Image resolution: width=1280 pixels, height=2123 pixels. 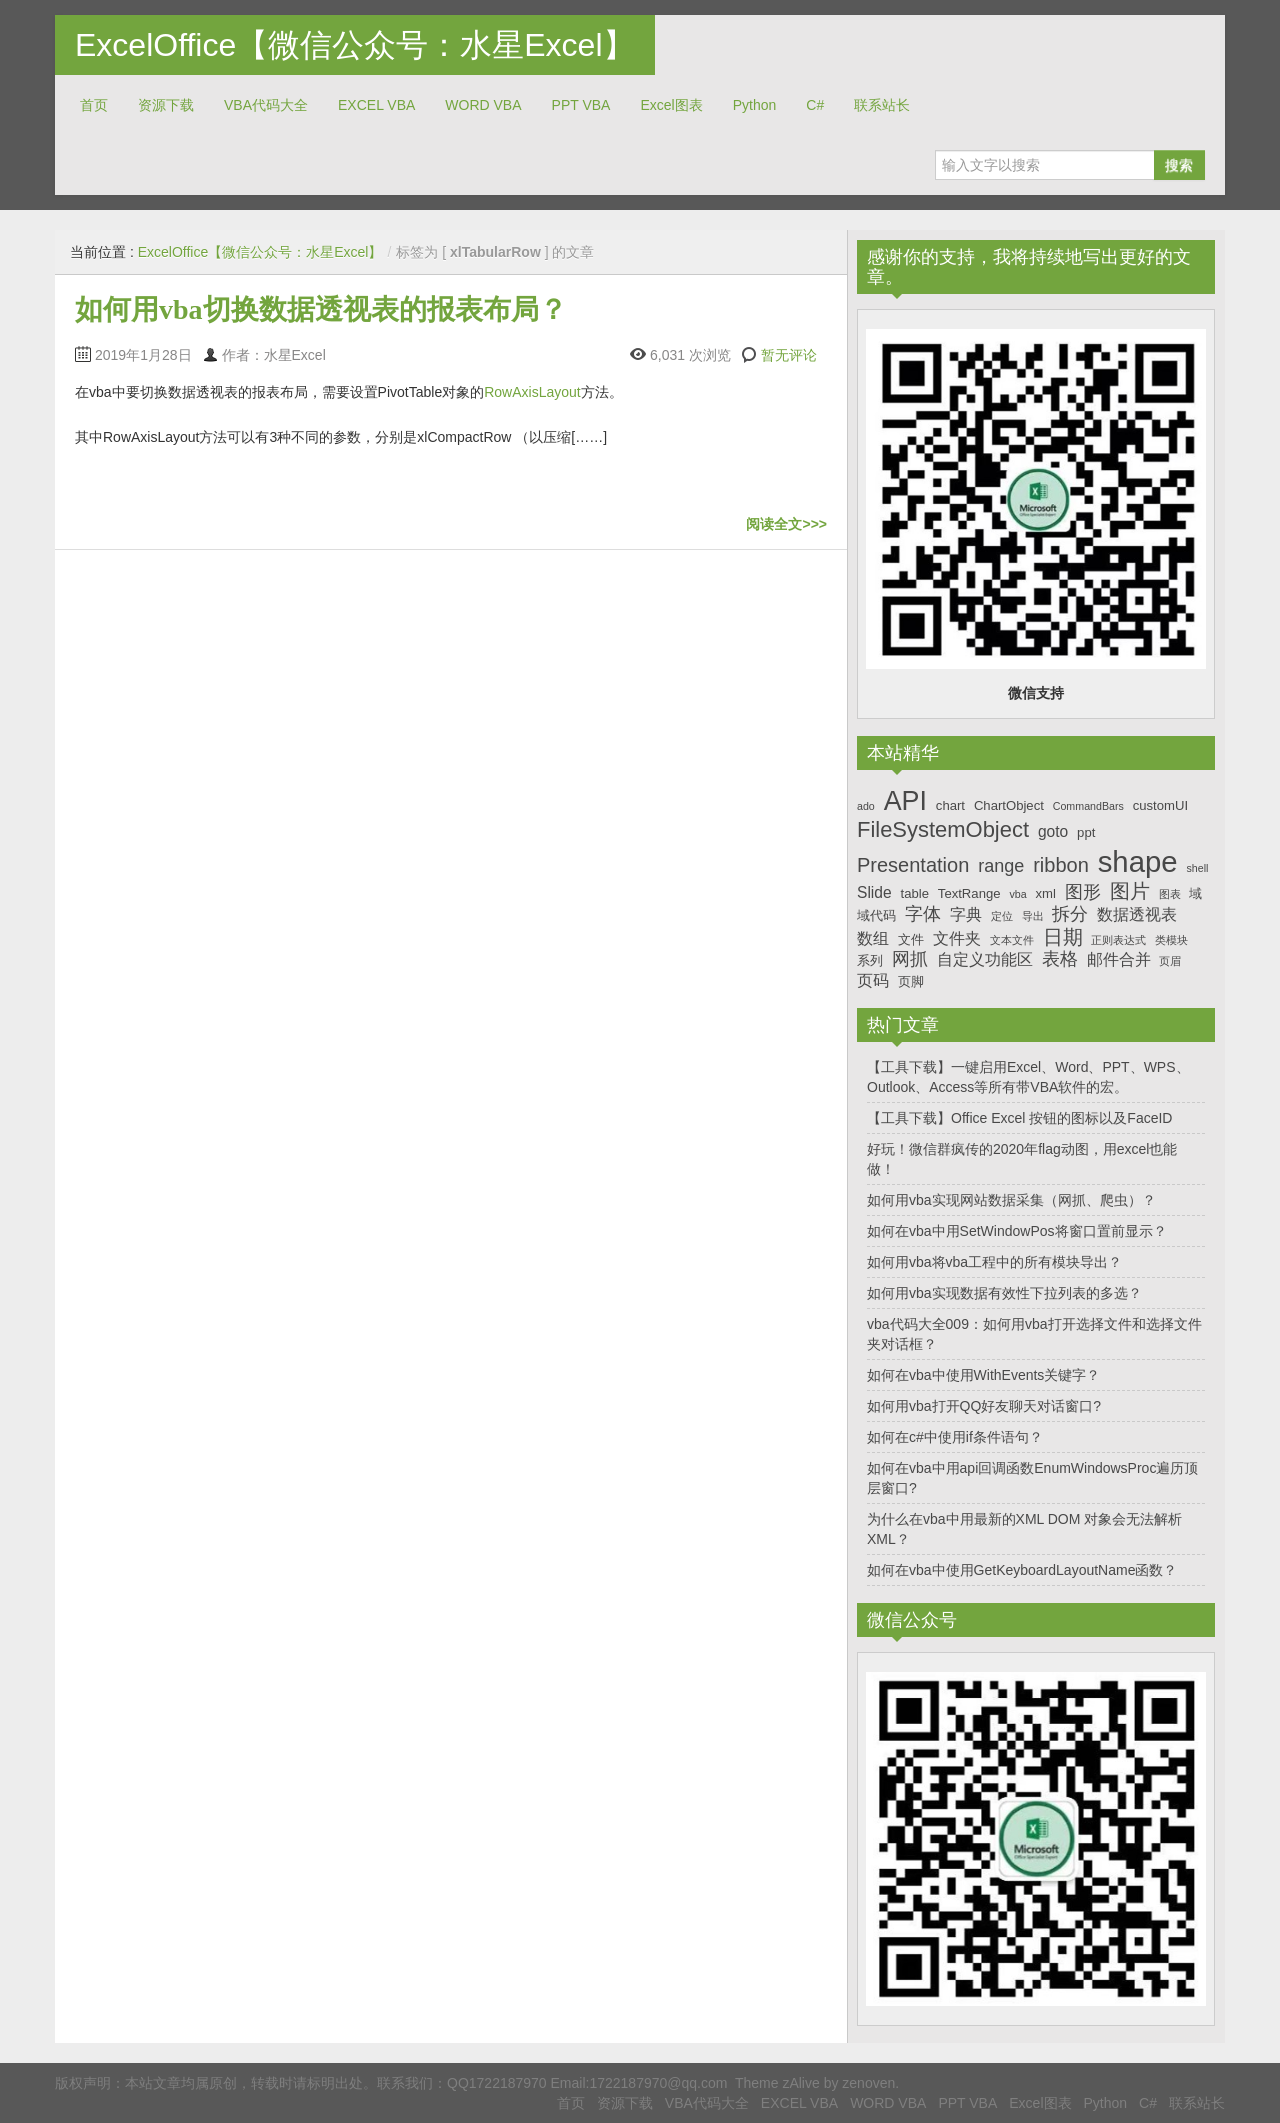 I want to click on 资源下载, so click(x=166, y=105).